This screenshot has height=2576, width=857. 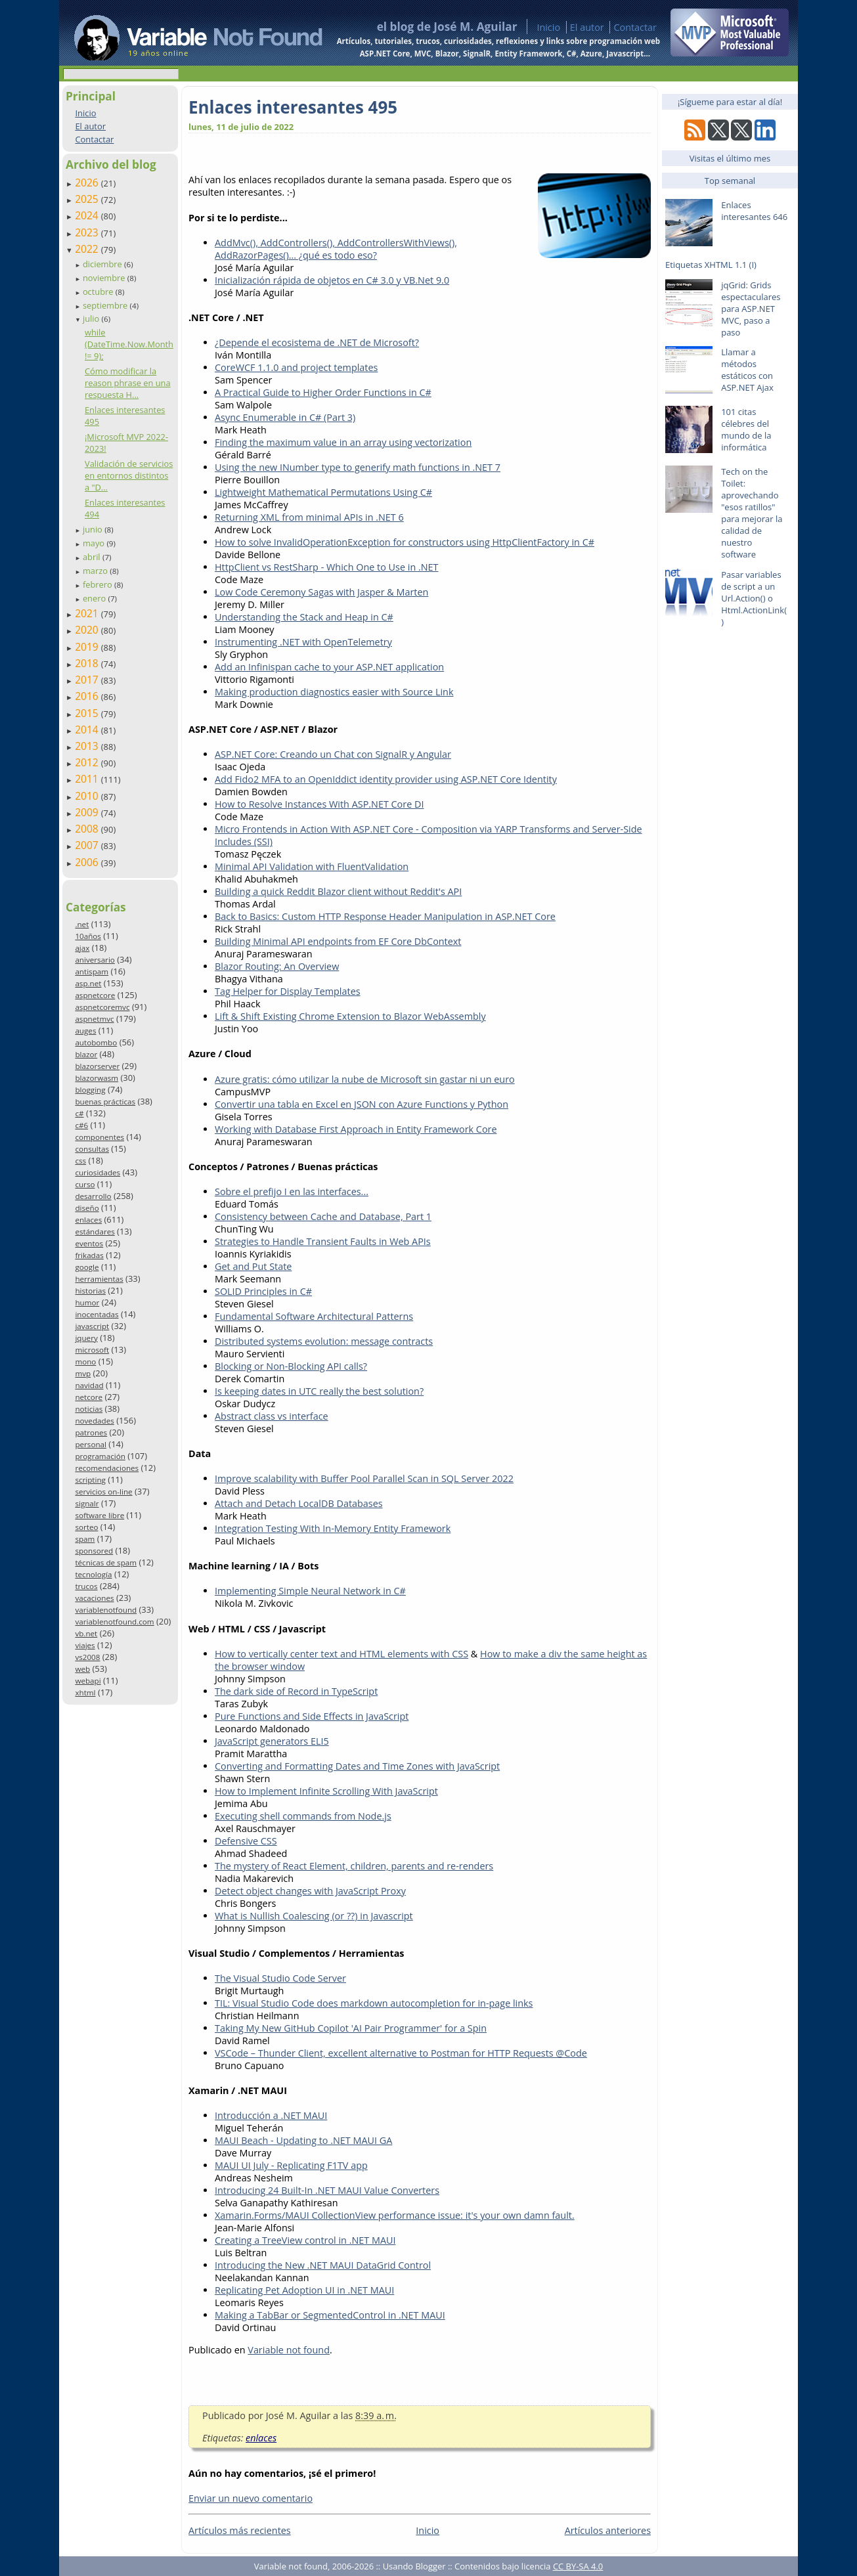 What do you see at coordinates (365, 1079) in the screenshot?
I see `Azure gratis: cómo utilizar la nube de Microsoft sin gastar ni un euro` at bounding box center [365, 1079].